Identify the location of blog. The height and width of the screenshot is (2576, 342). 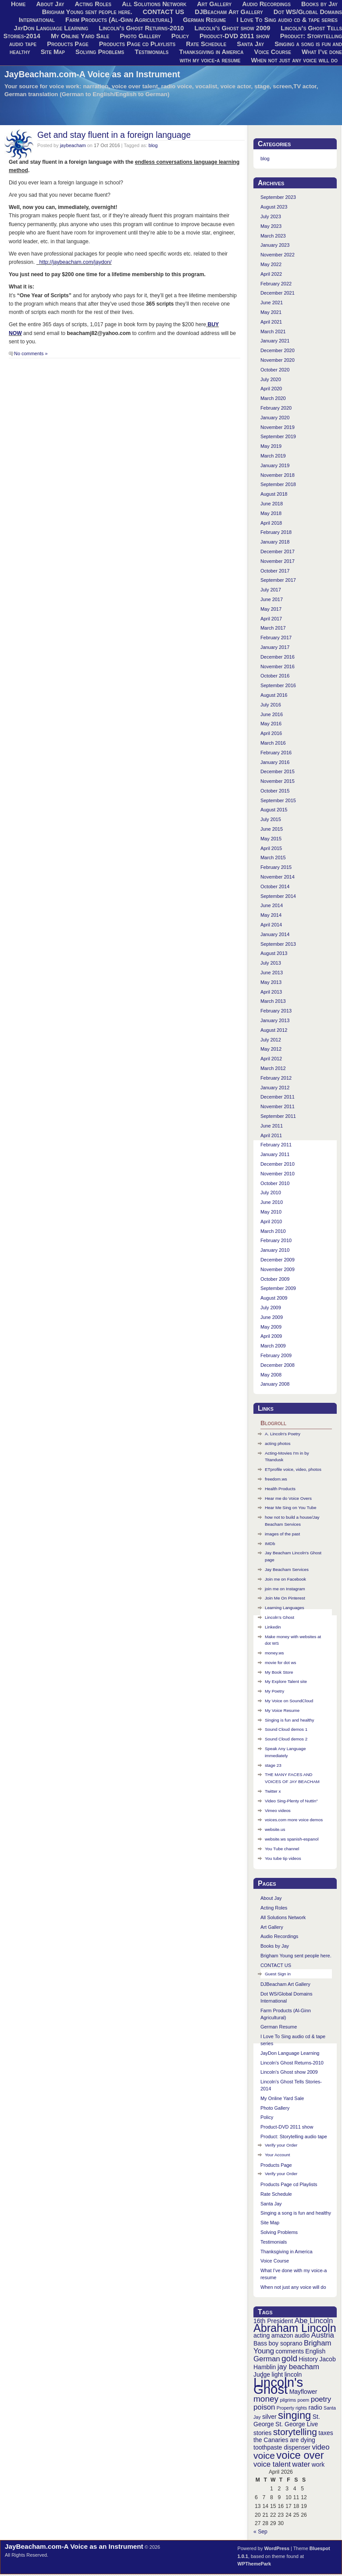
(153, 145).